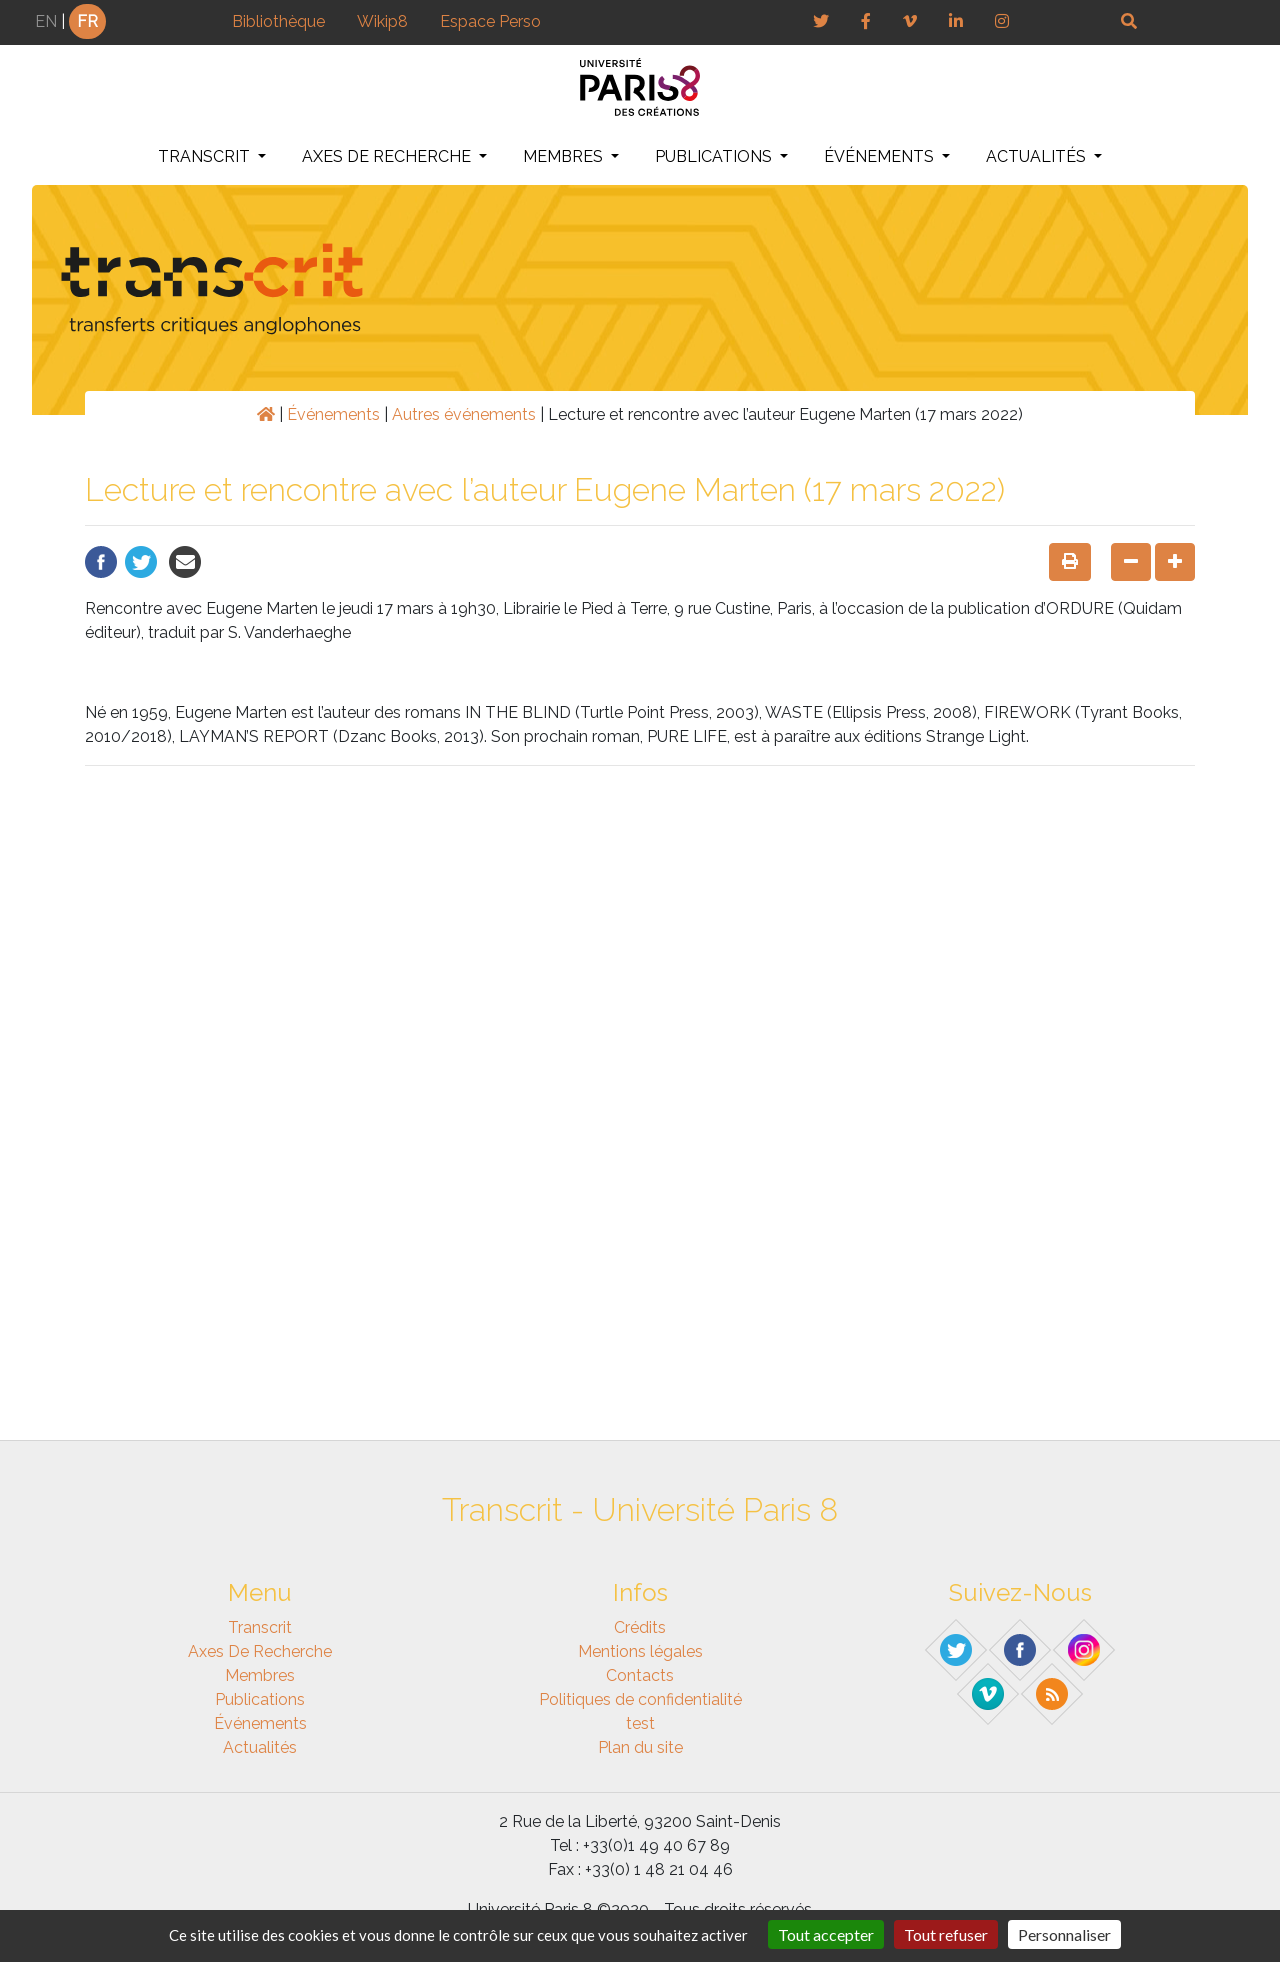  I want to click on Axes de recherche, so click(388, 156).